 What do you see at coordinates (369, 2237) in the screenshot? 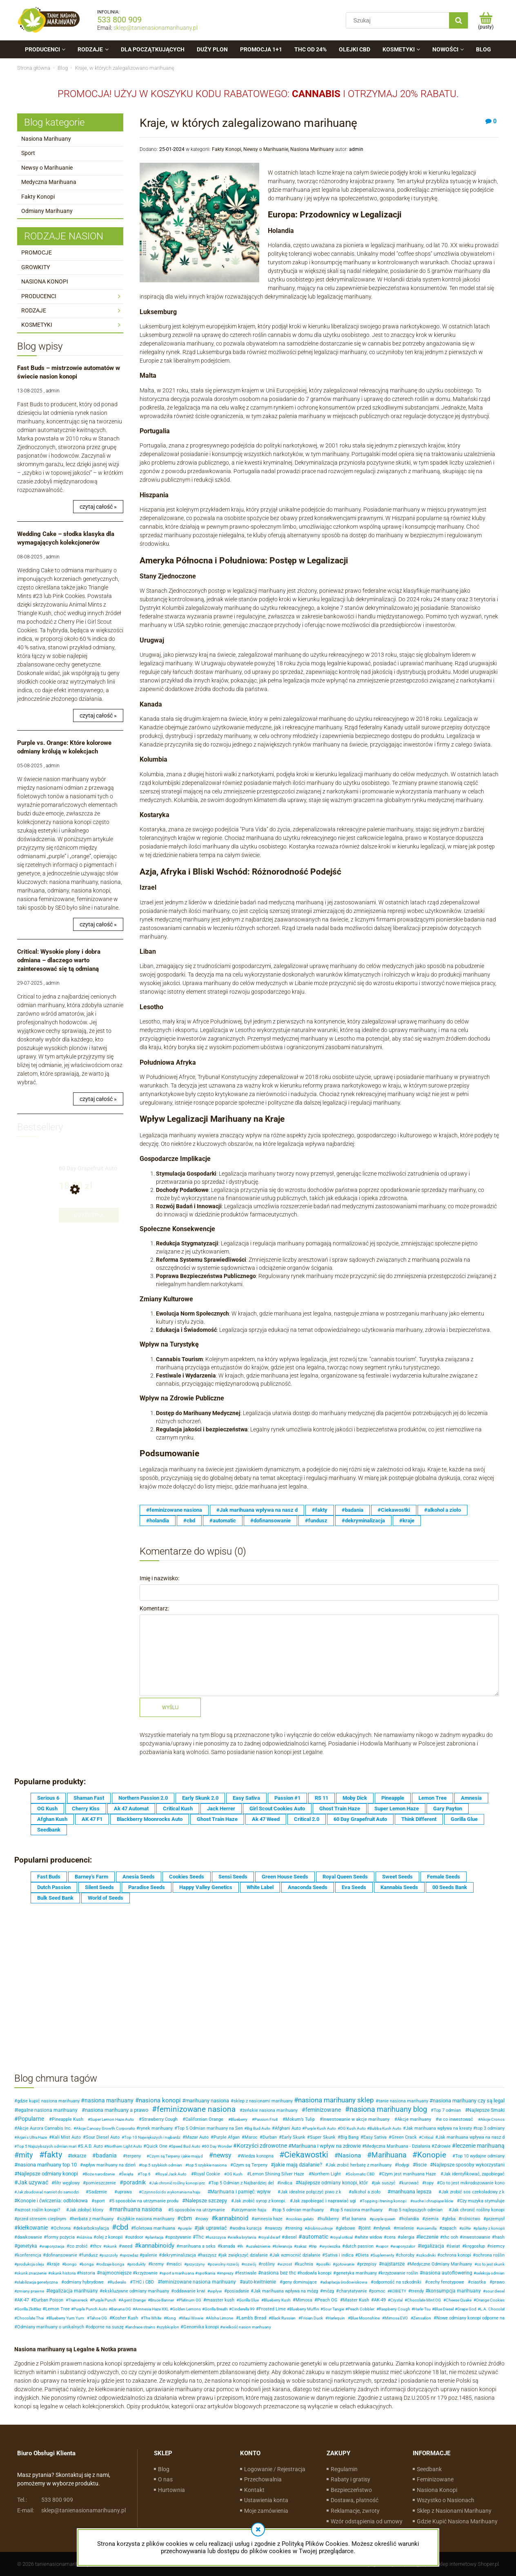
I see `white widow` at bounding box center [369, 2237].